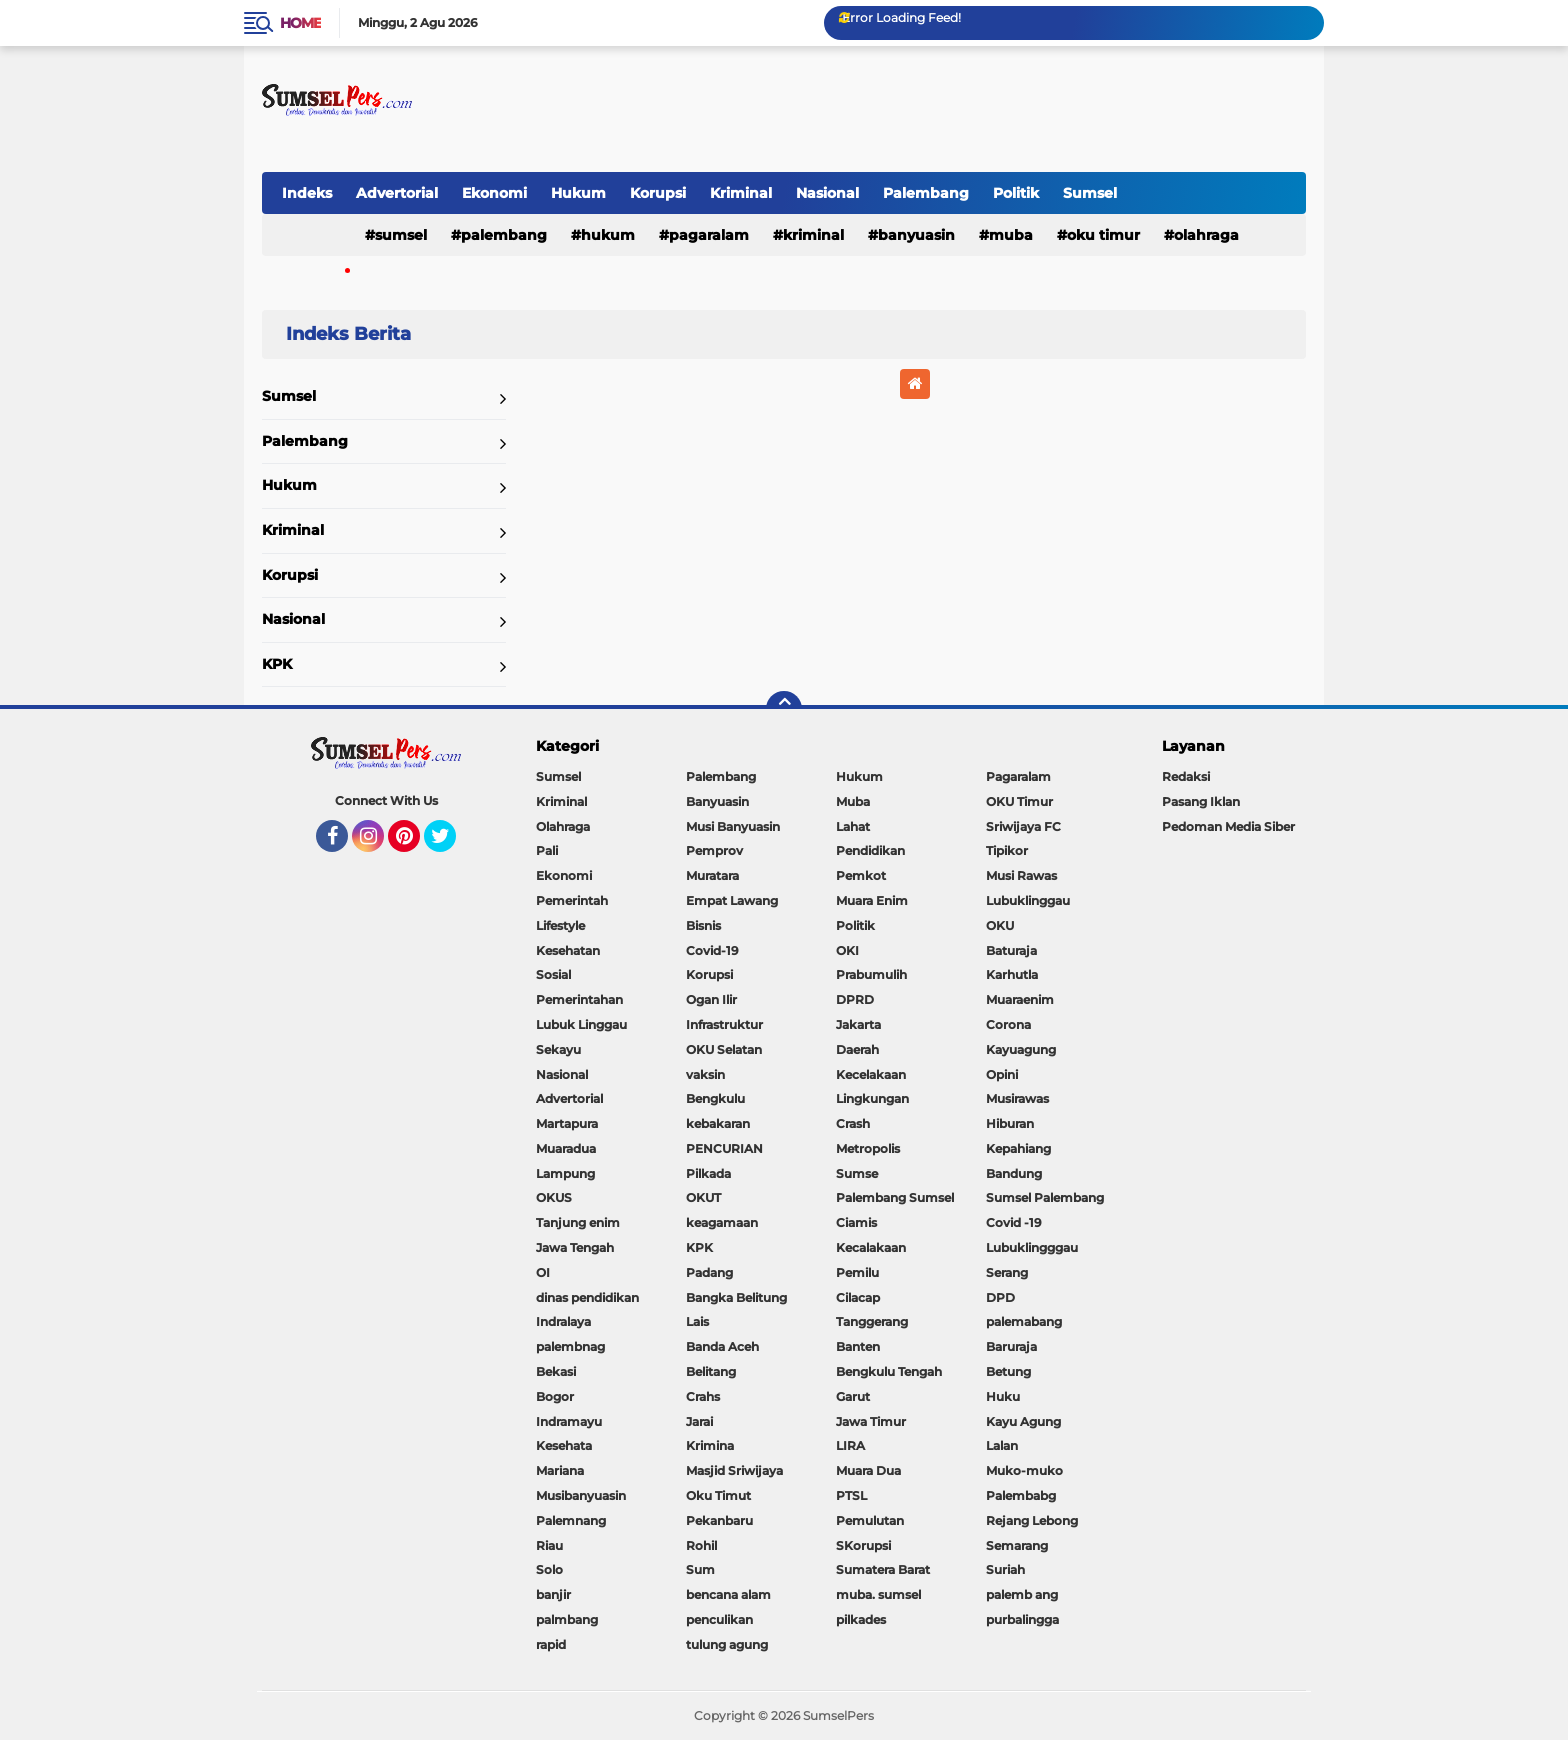 This screenshot has width=1568, height=1740. Describe the element at coordinates (870, 850) in the screenshot. I see `Pendidikan` at that location.